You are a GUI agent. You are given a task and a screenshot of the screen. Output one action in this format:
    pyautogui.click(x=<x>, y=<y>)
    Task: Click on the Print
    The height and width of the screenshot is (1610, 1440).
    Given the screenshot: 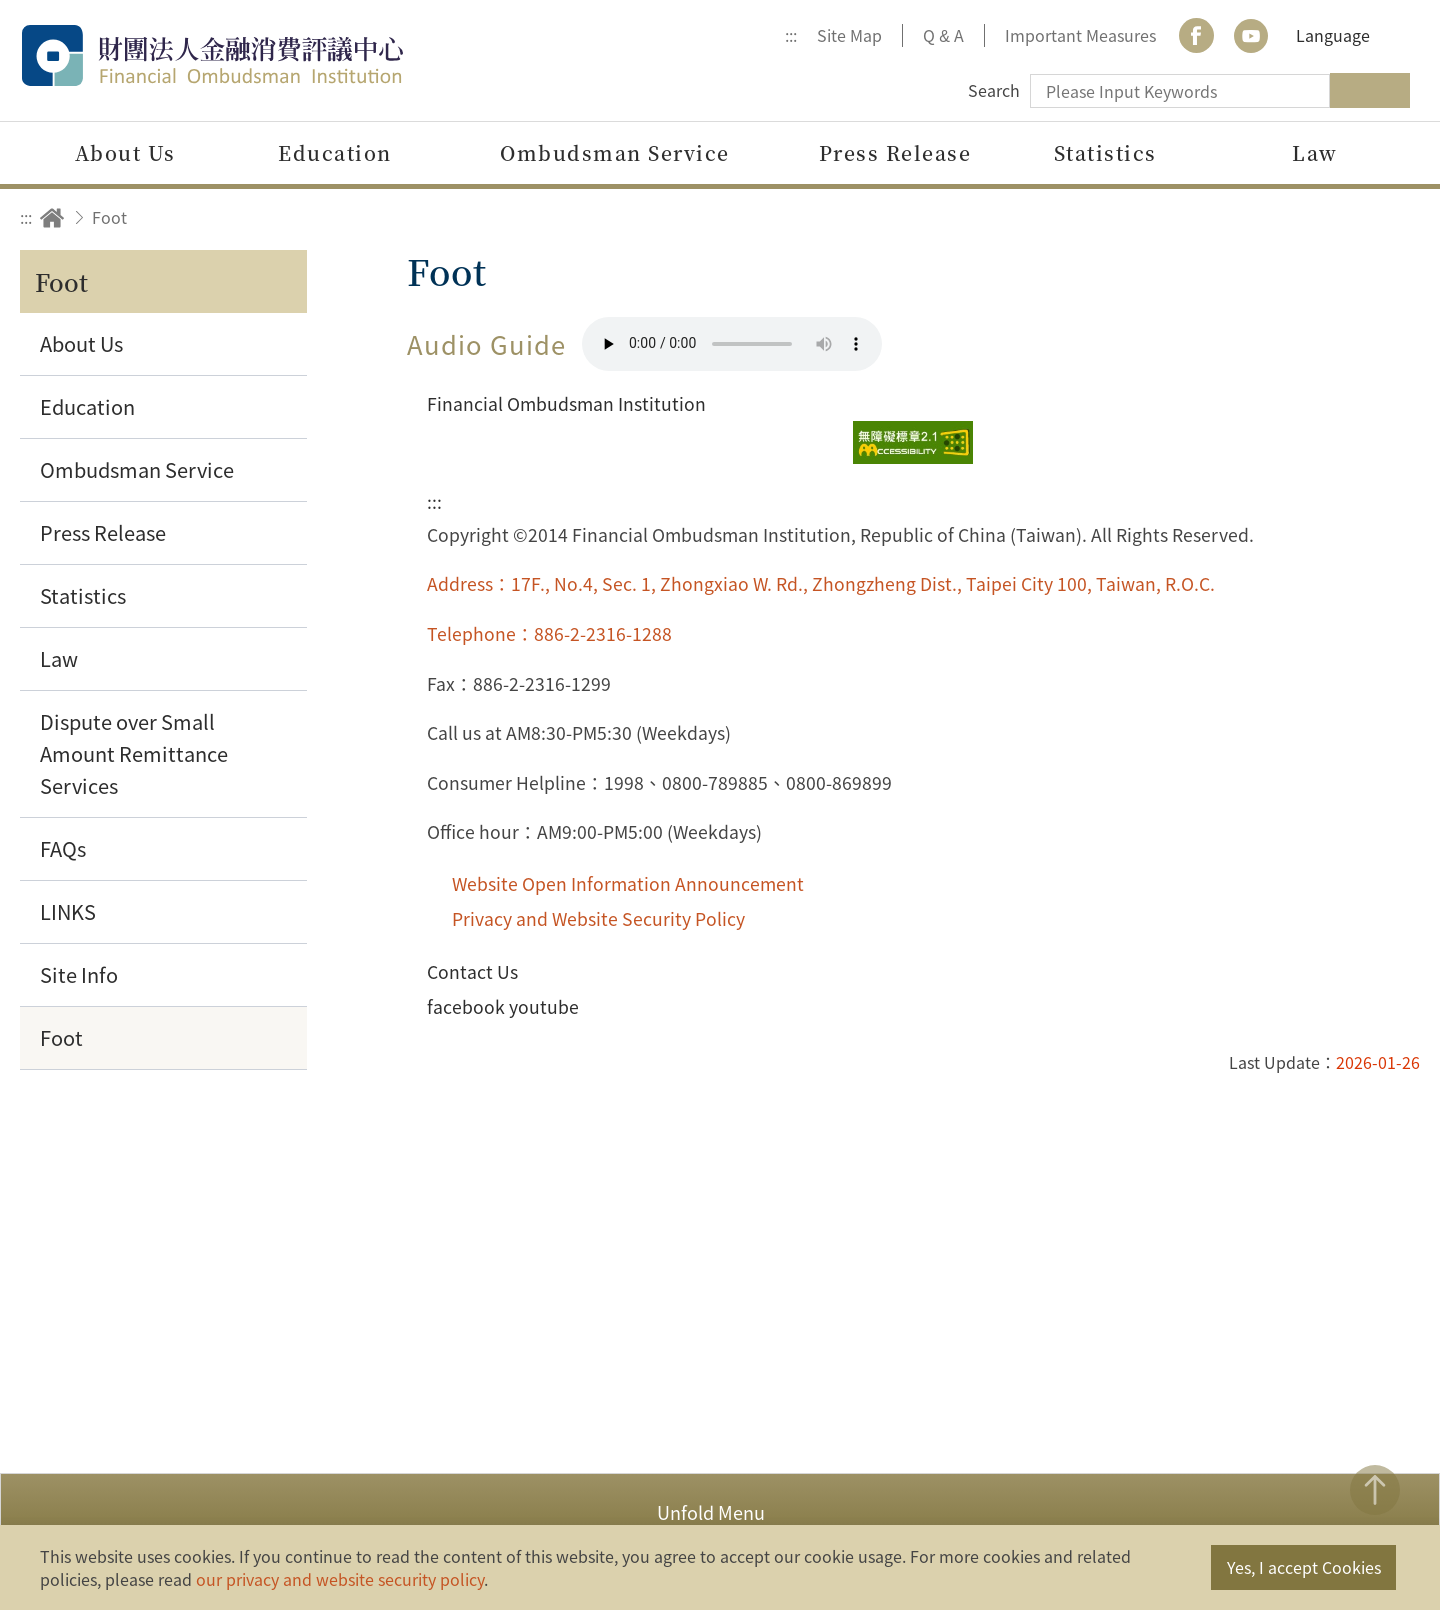 What is the action you would take?
    pyautogui.click(x=1287, y=217)
    